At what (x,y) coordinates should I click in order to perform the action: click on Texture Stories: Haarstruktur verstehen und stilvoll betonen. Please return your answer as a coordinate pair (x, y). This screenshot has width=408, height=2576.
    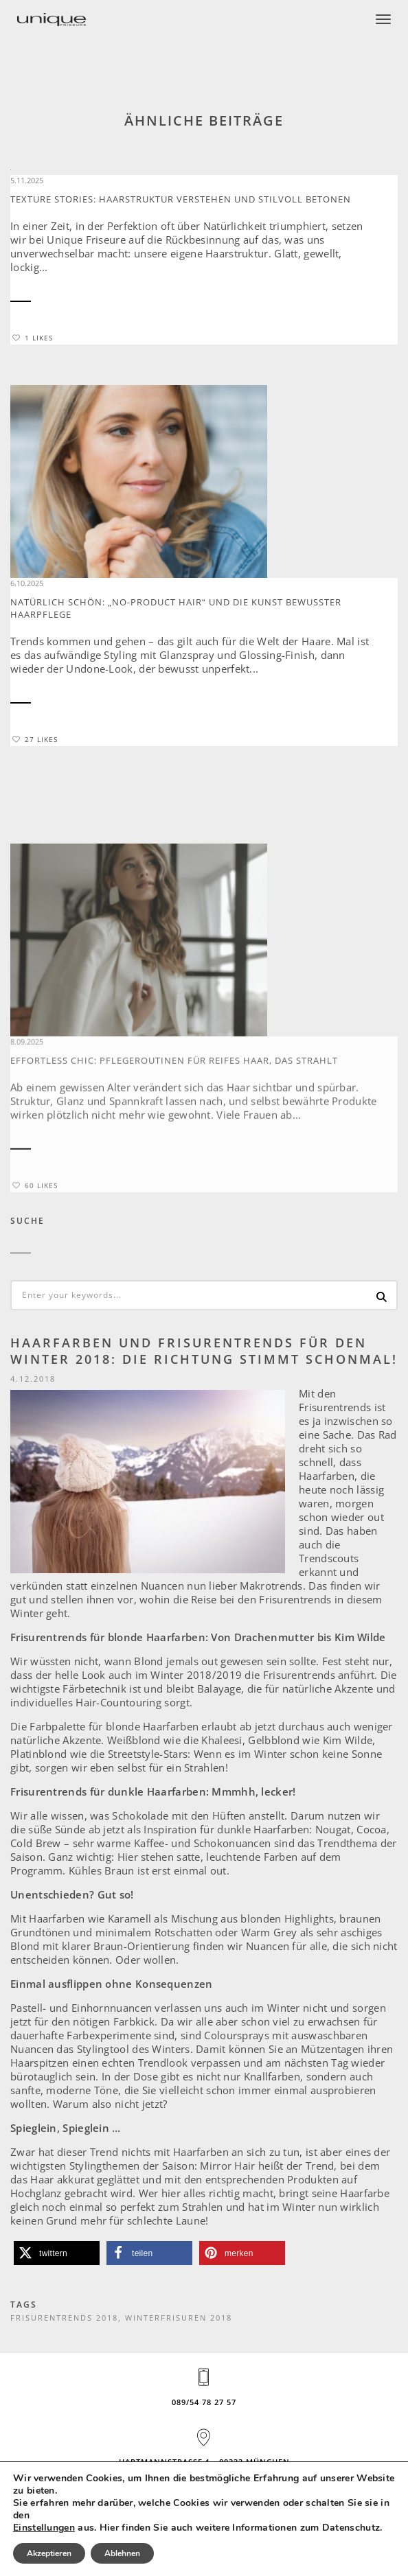
    Looking at the image, I should click on (180, 199).